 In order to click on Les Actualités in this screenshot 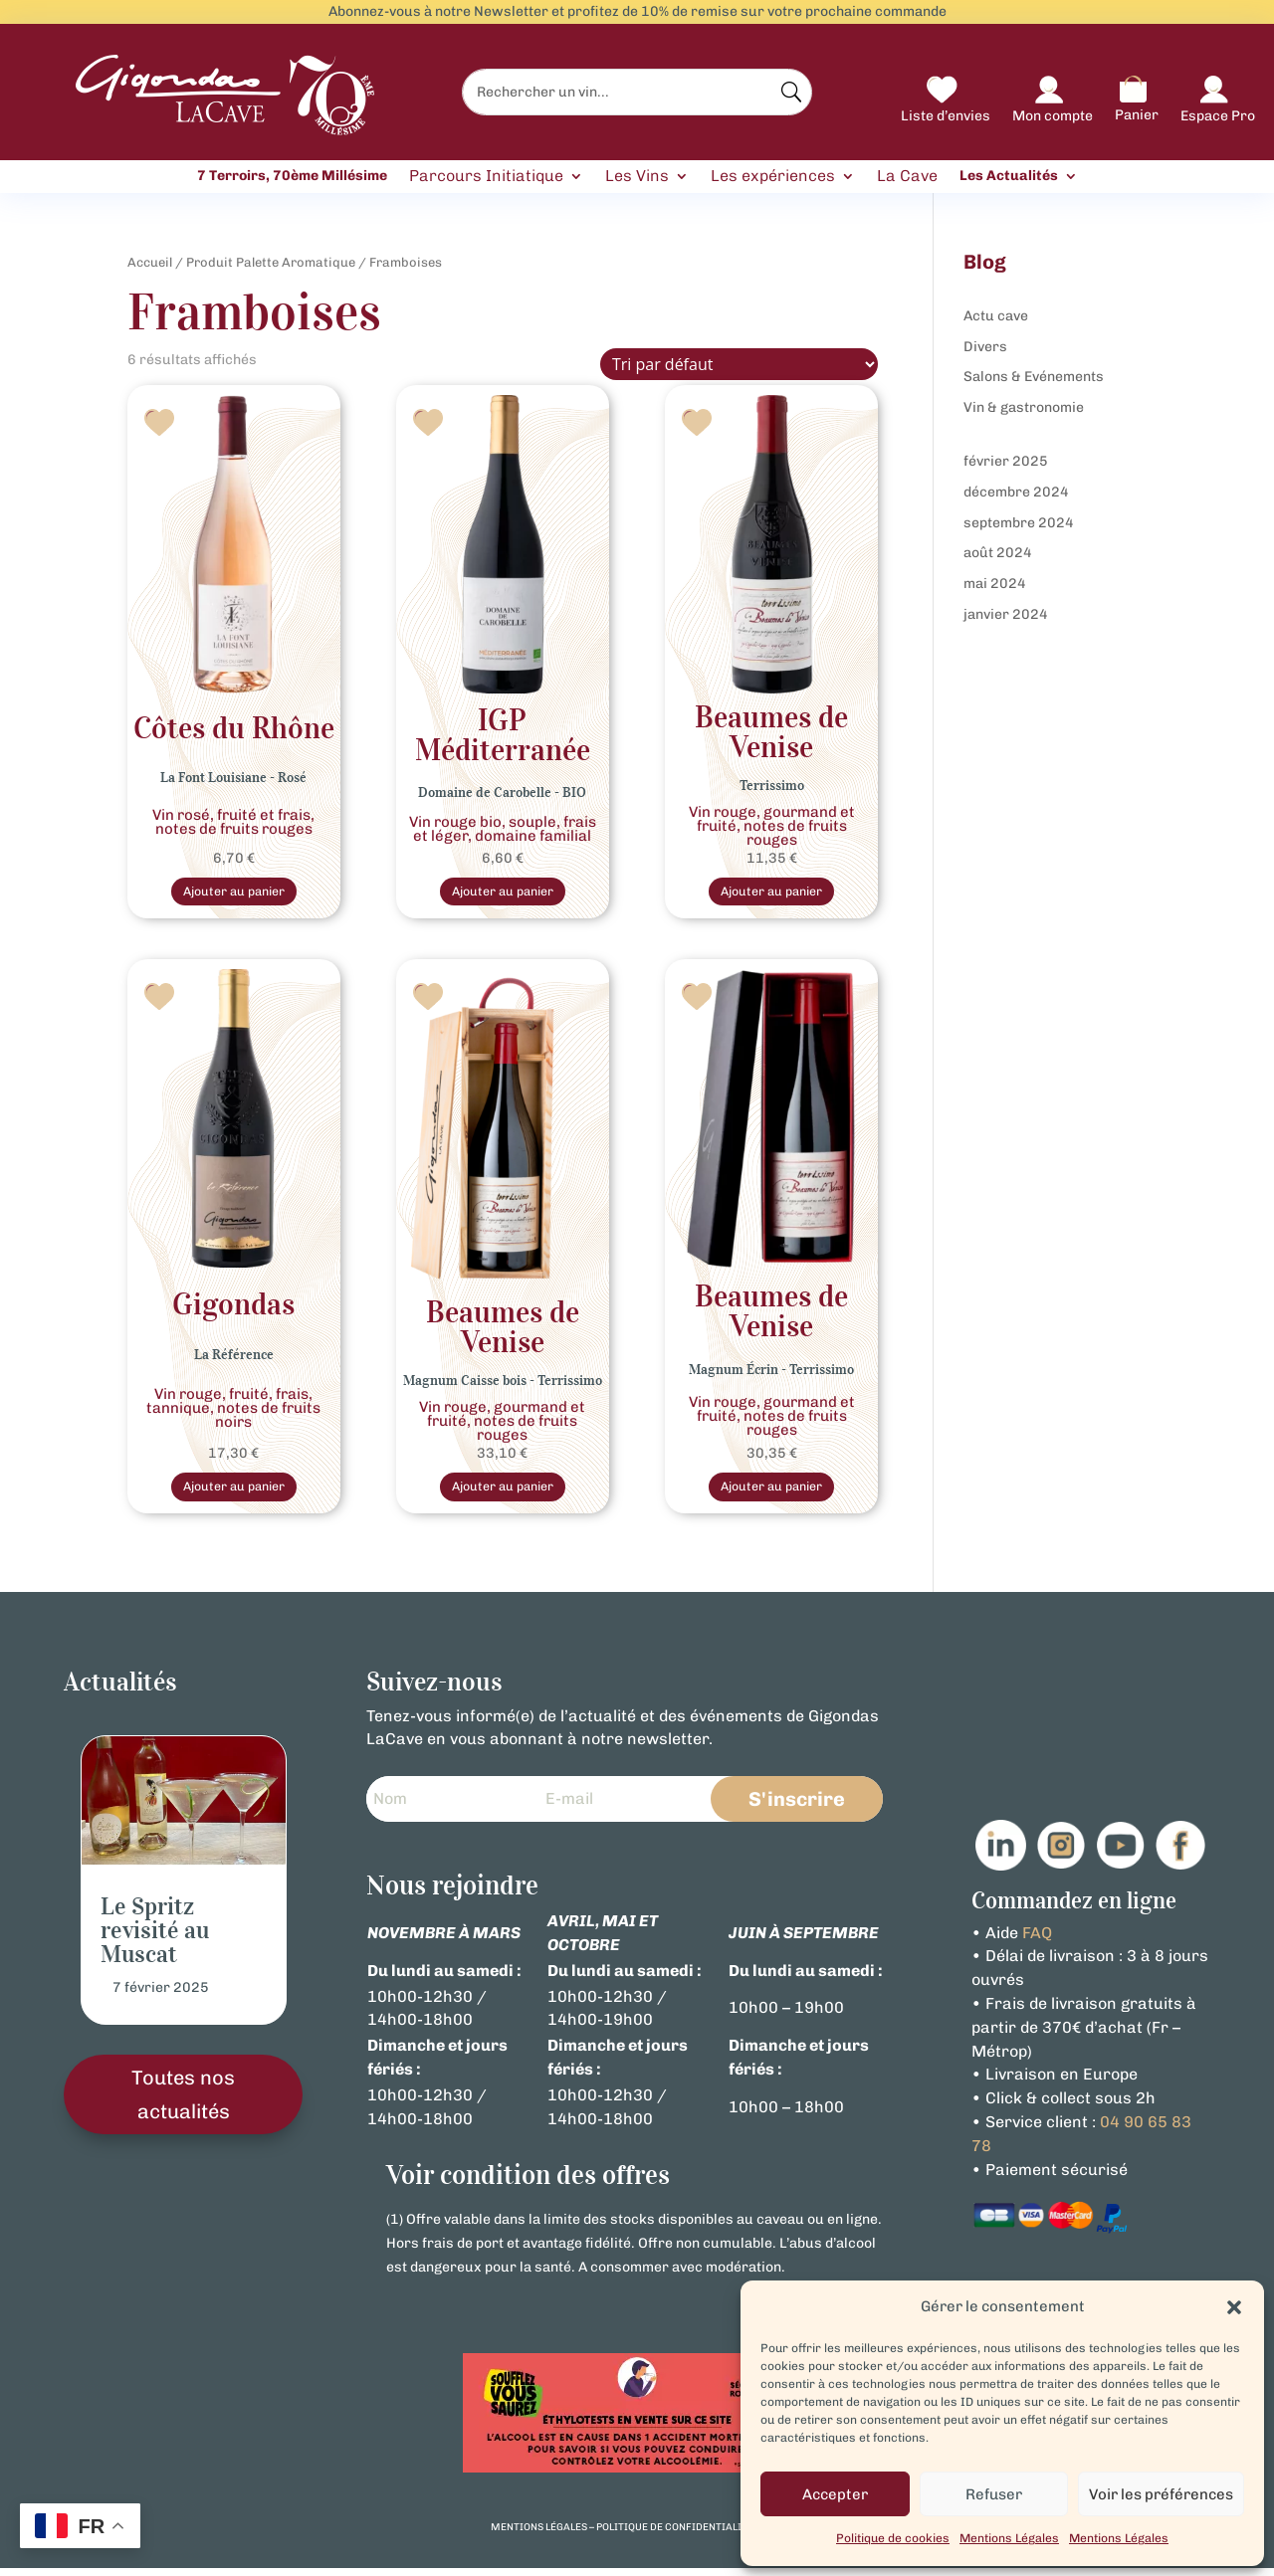, I will do `click(1008, 176)`.